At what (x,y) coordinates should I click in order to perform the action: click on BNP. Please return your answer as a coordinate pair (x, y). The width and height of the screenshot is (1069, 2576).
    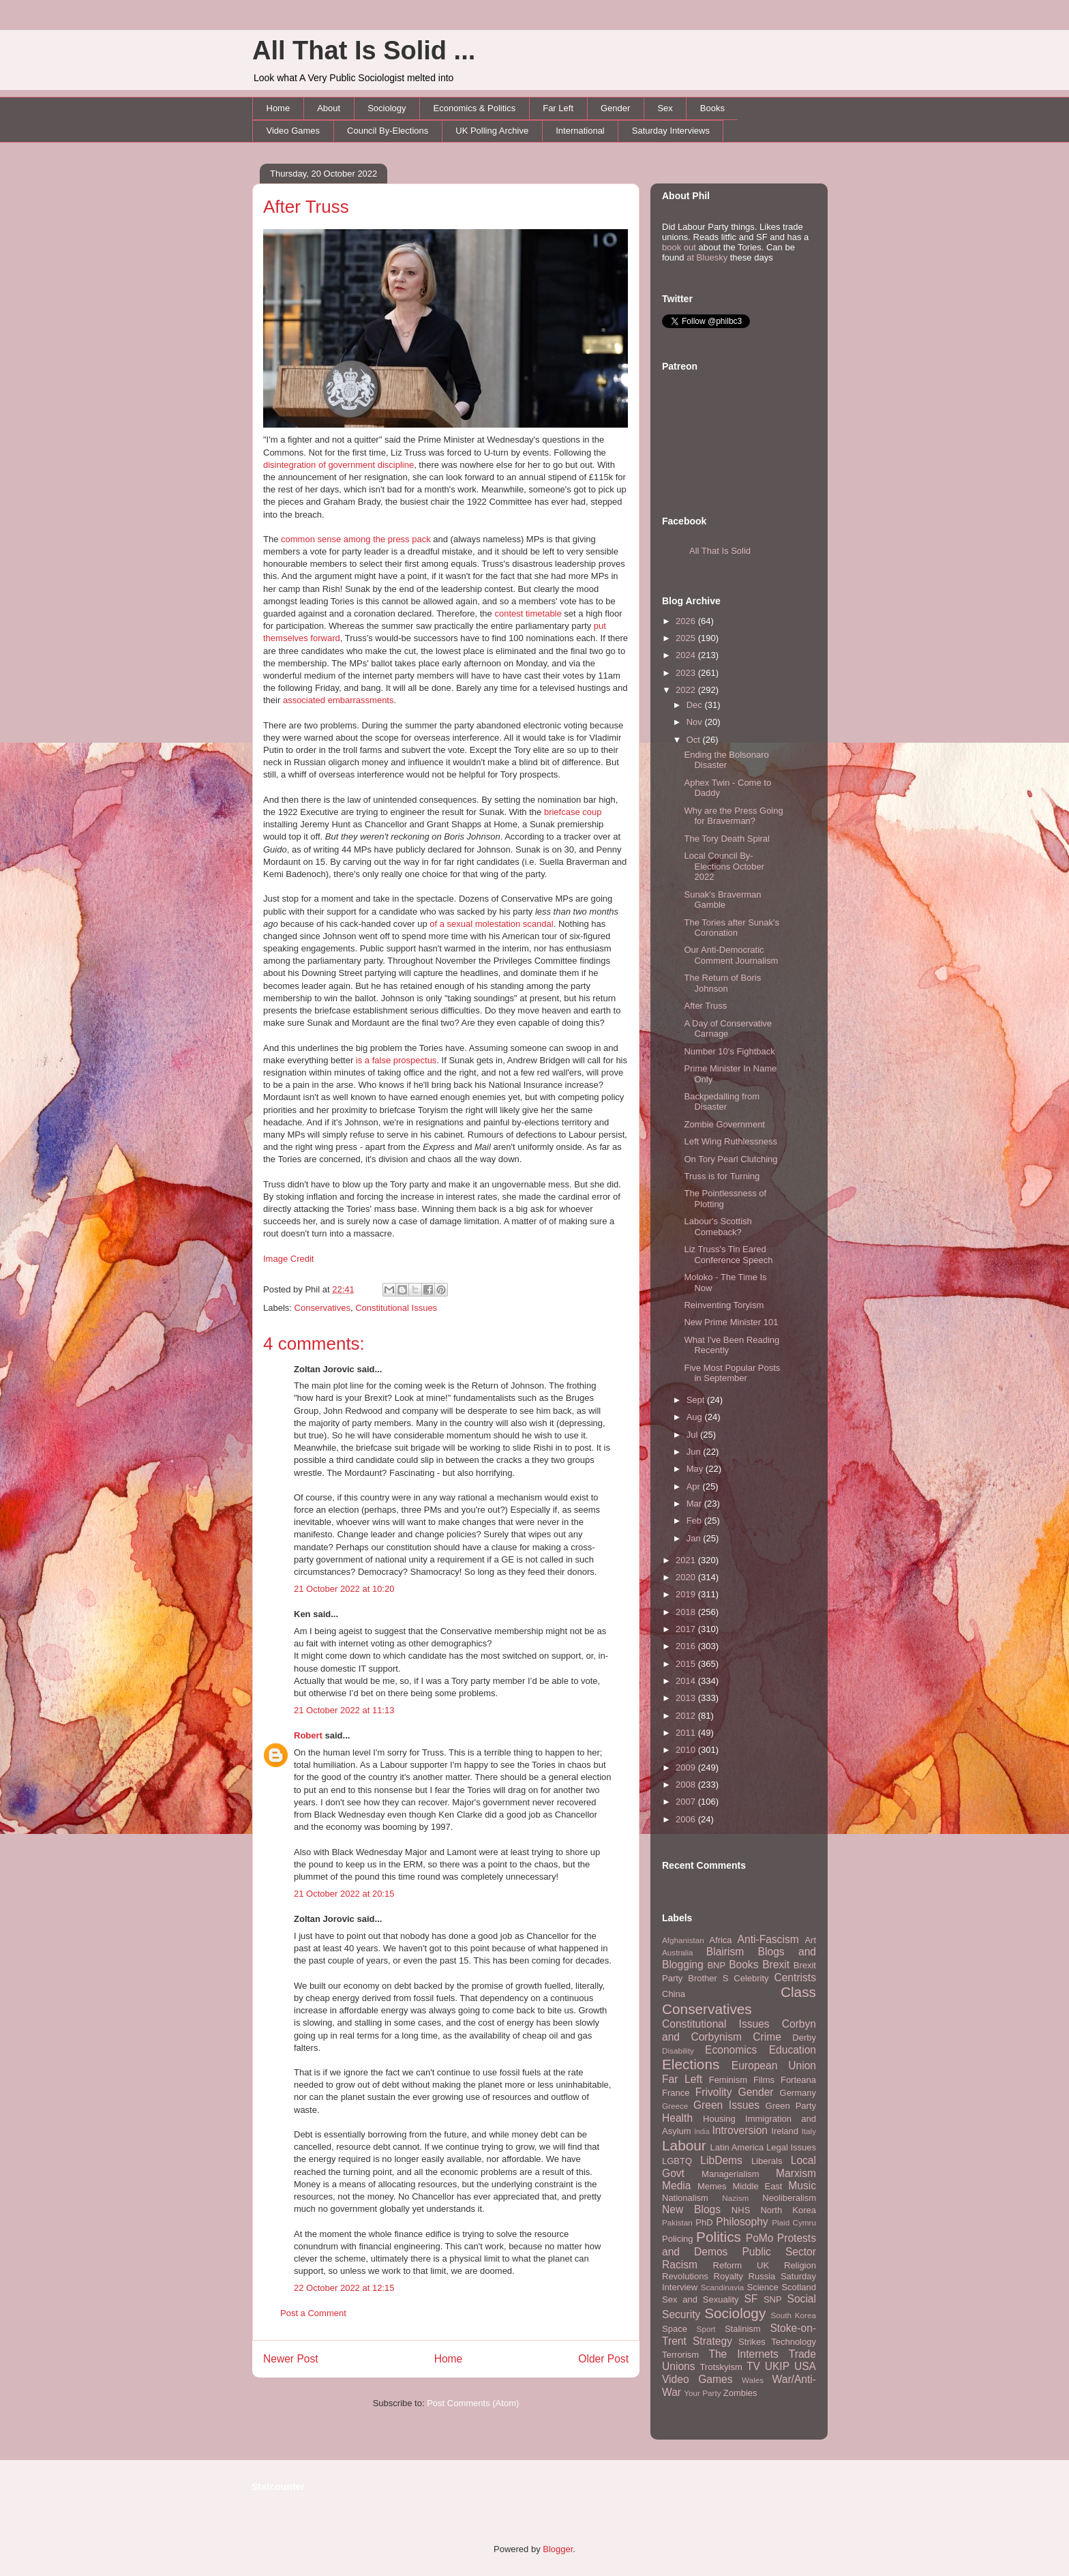
    Looking at the image, I should click on (716, 1965).